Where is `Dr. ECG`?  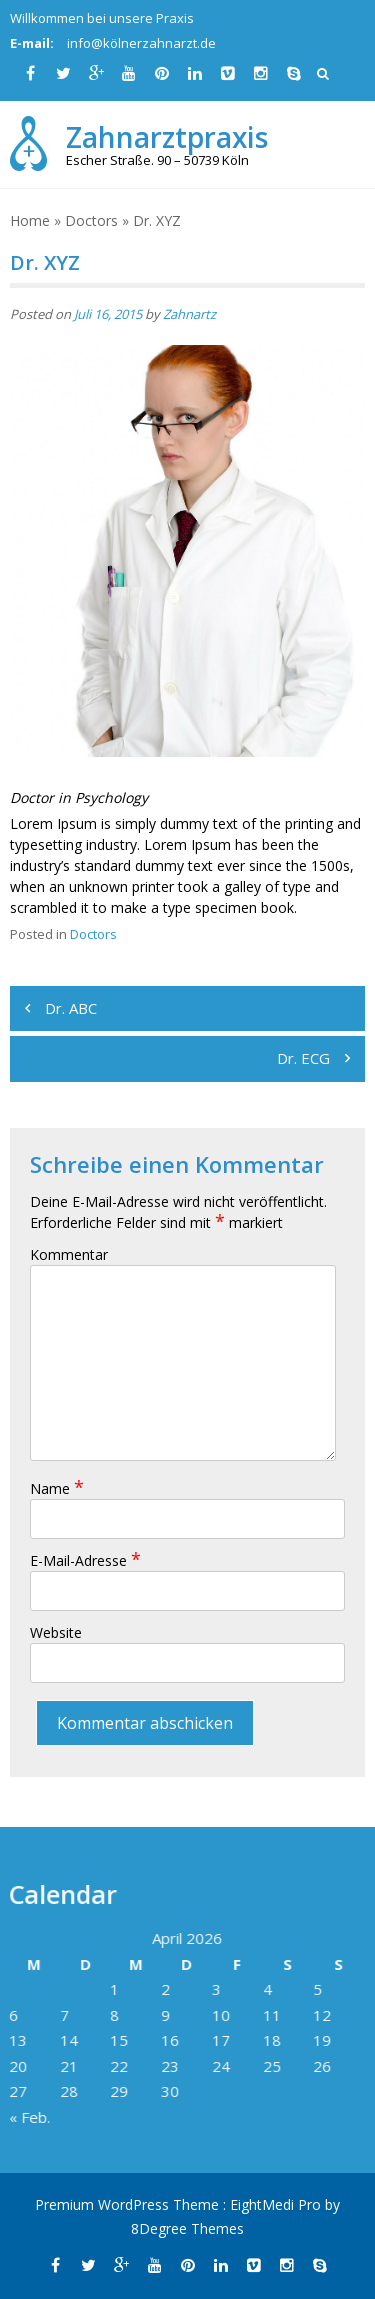 Dr. ECG is located at coordinates (303, 1058).